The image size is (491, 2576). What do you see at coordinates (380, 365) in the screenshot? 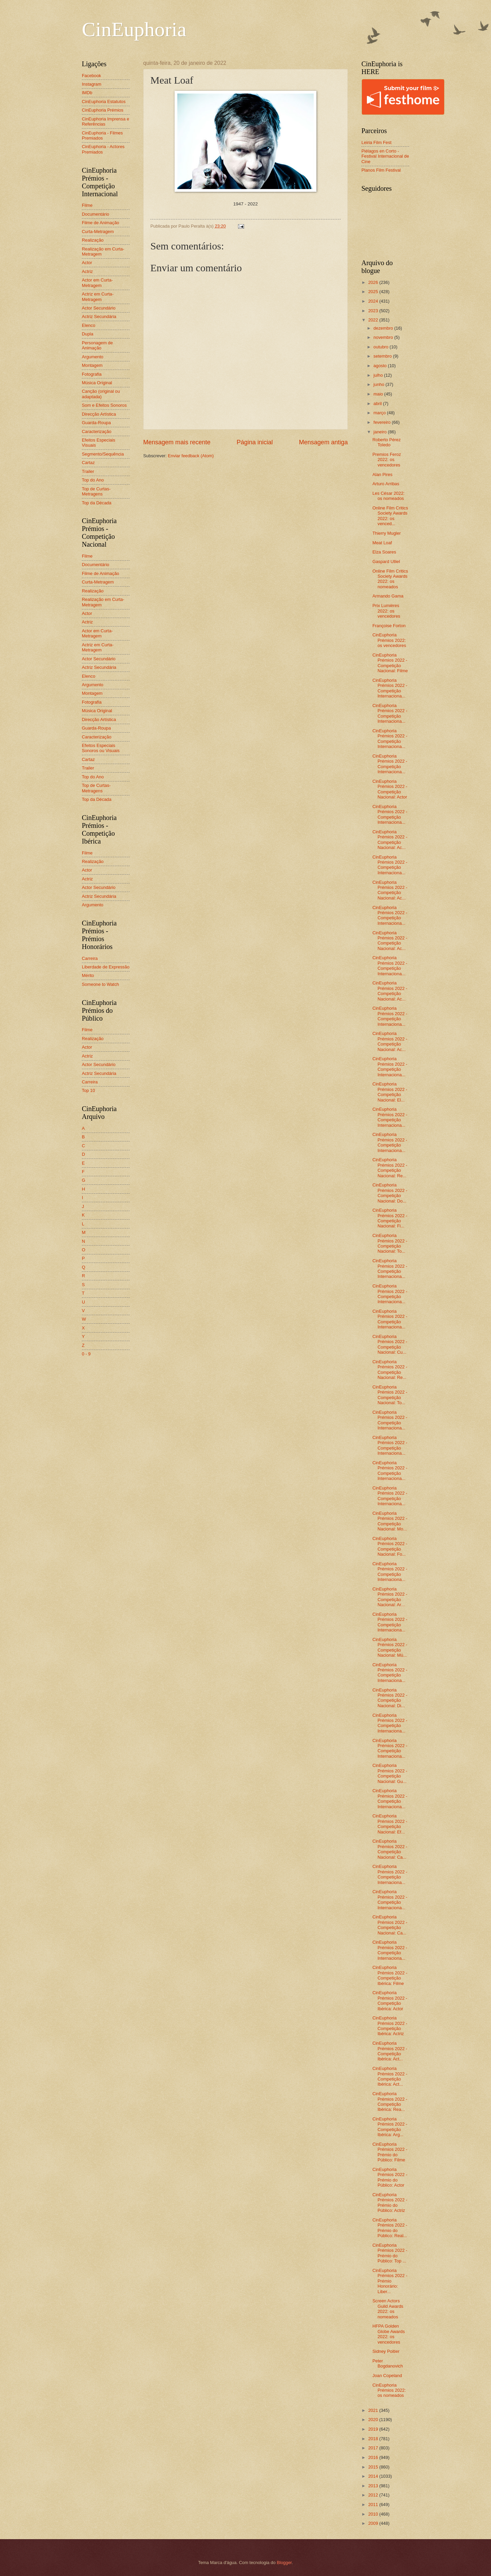
I see `agosto` at bounding box center [380, 365].